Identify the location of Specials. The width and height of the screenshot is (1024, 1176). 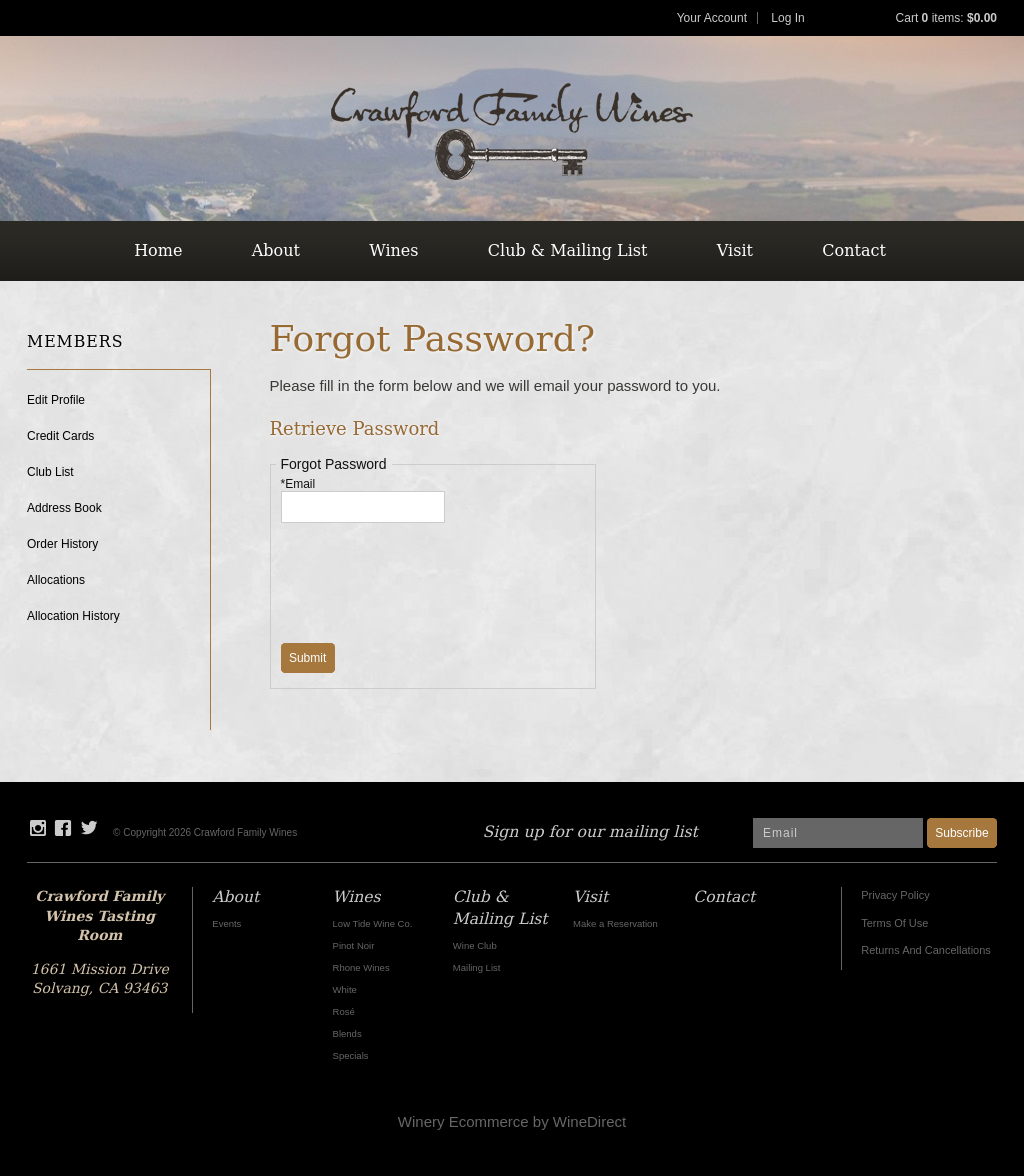
(351, 1055).